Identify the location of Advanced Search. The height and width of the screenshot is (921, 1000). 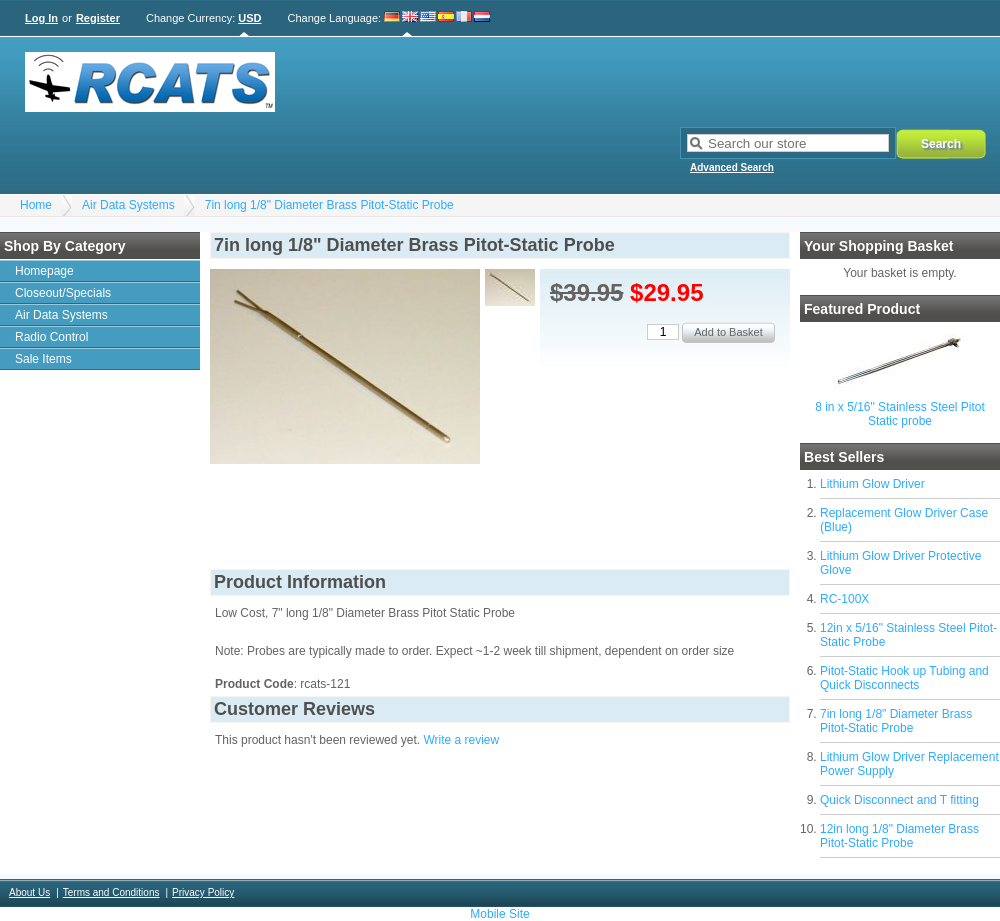
(732, 167).